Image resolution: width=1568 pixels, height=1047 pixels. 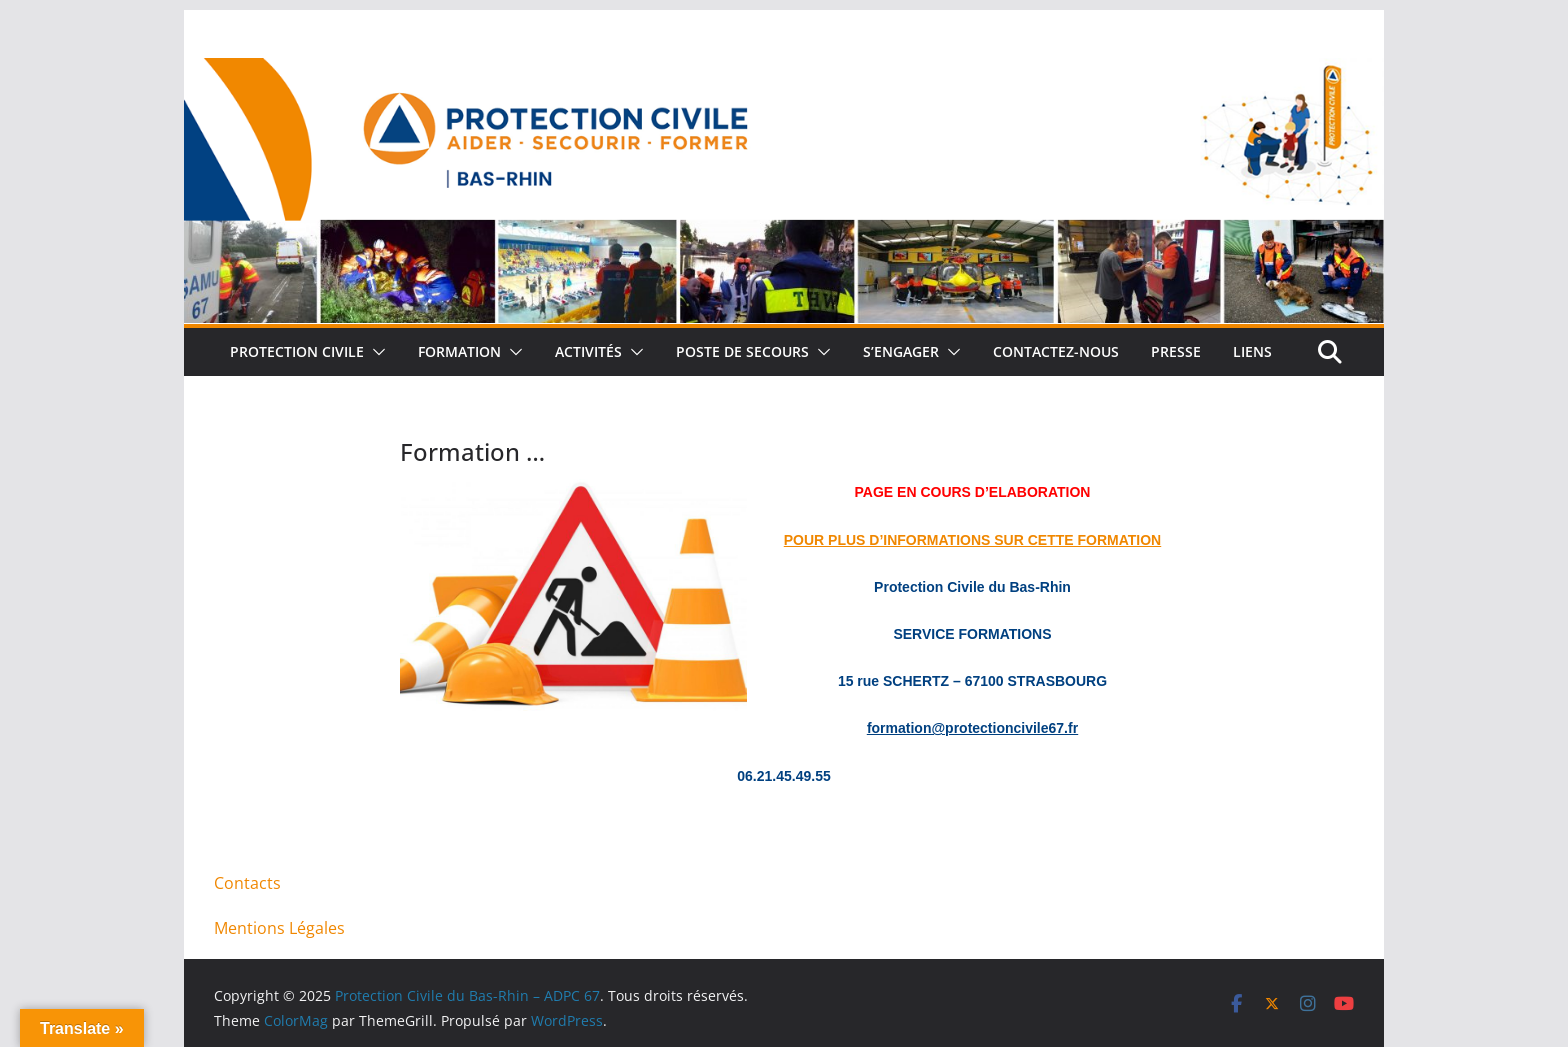 What do you see at coordinates (972, 728) in the screenshot?
I see `formation@protectioncivile67.fr` at bounding box center [972, 728].